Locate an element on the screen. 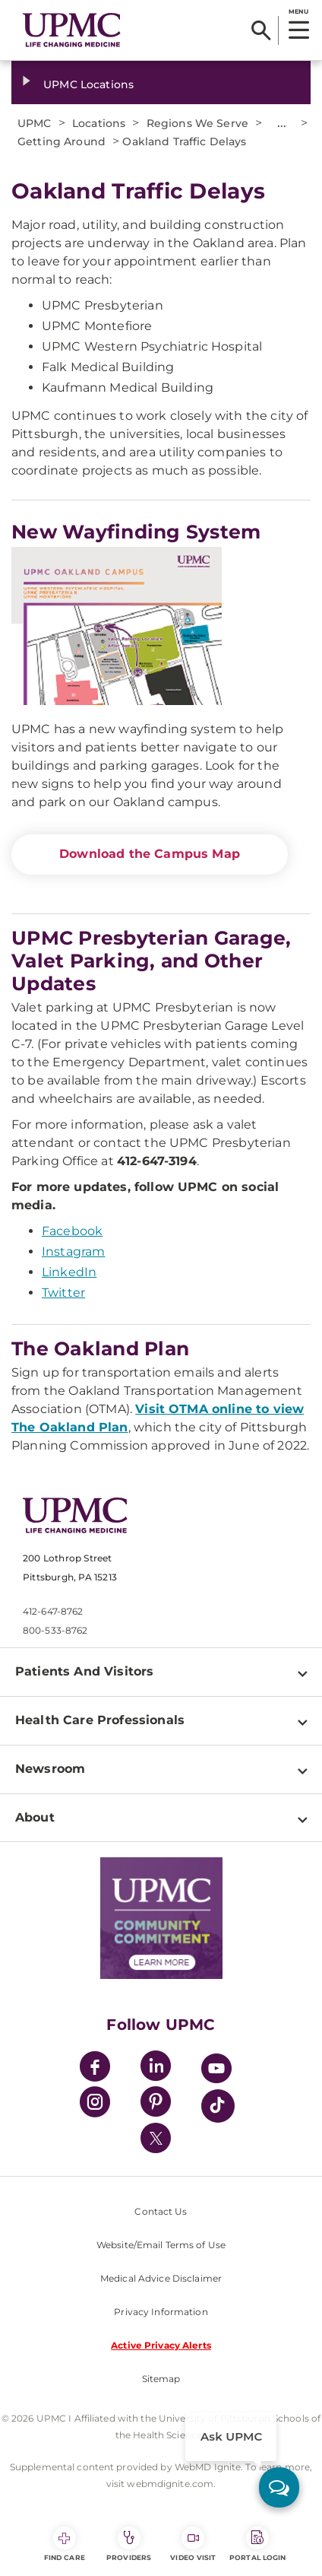 This screenshot has height=2576, width=322. [ask upmc] is located at coordinates (279, 2487).